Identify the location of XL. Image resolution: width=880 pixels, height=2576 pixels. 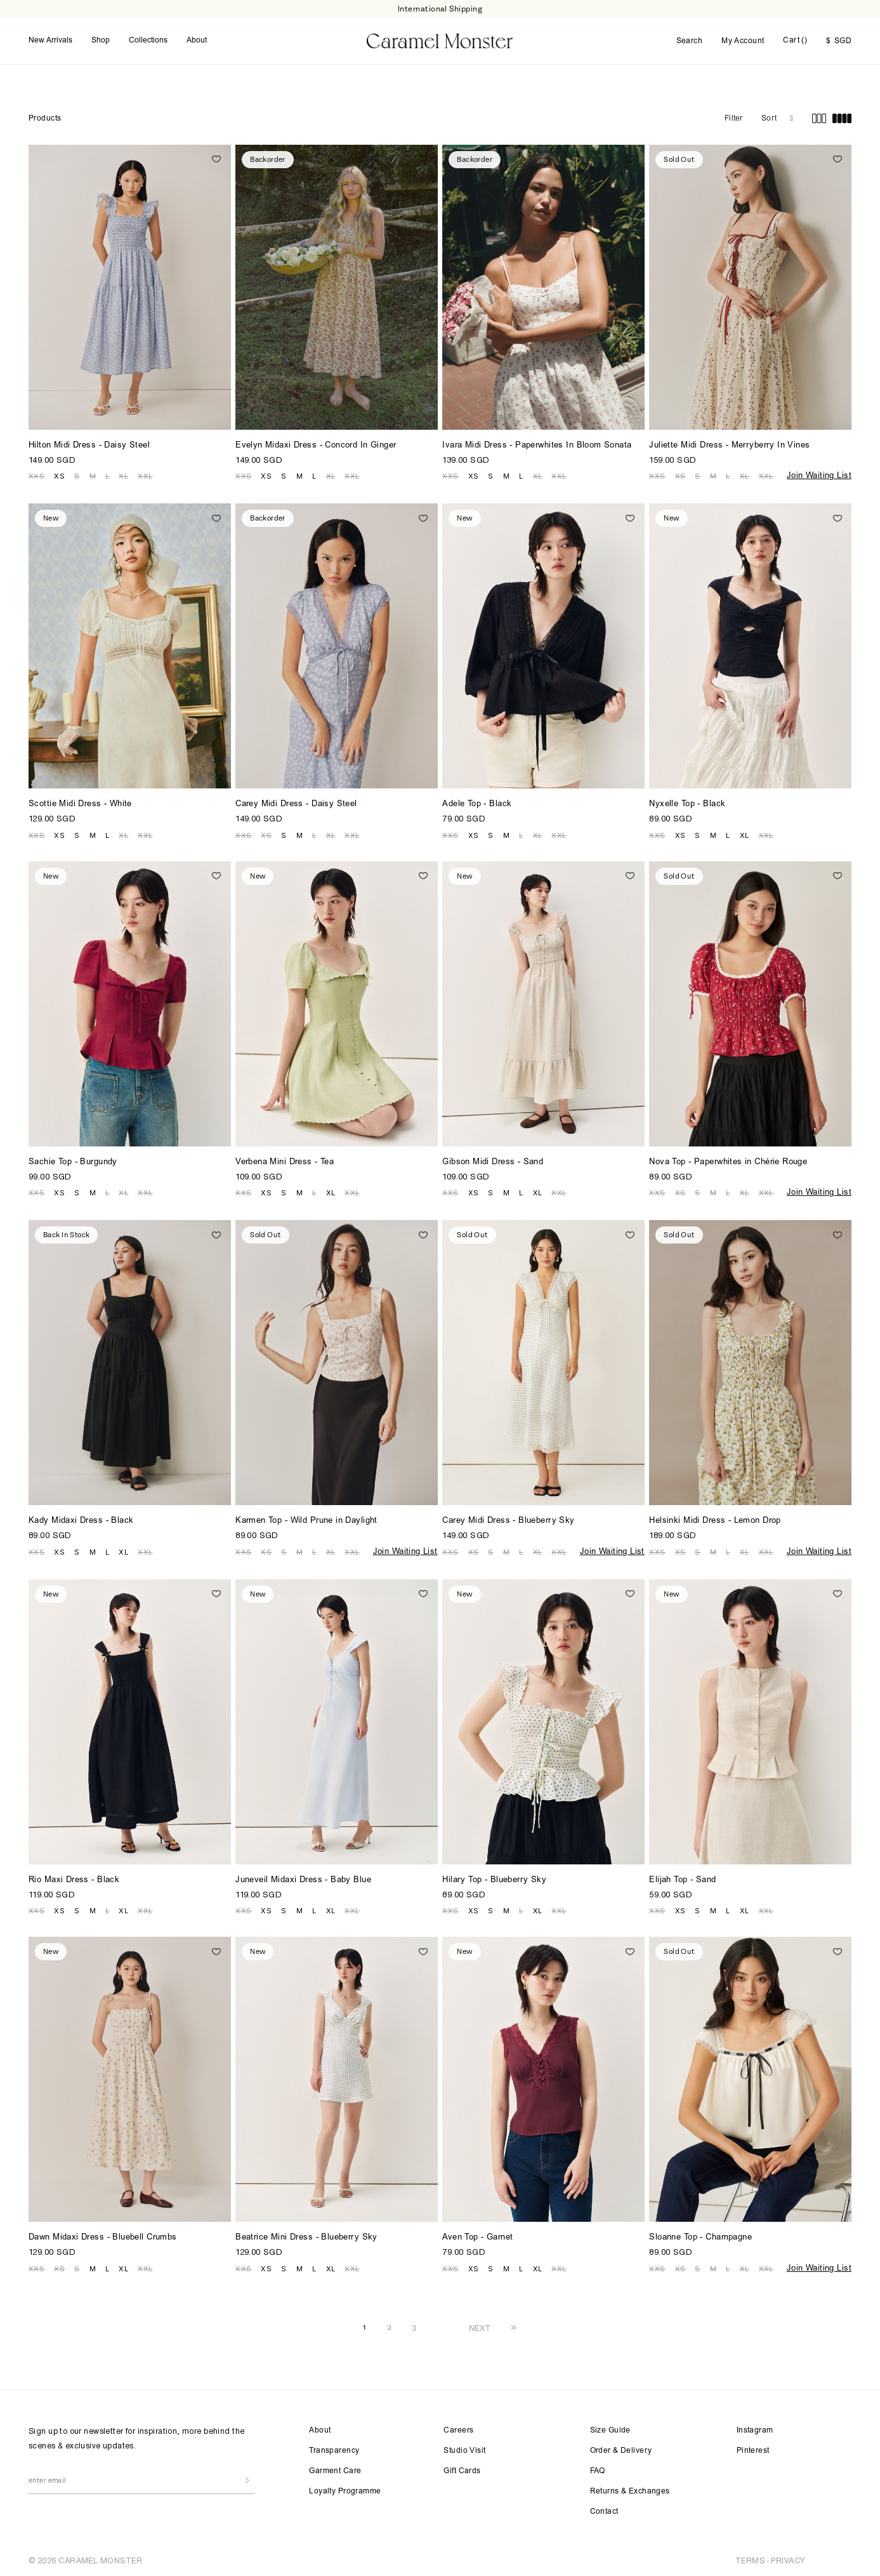
(123, 474).